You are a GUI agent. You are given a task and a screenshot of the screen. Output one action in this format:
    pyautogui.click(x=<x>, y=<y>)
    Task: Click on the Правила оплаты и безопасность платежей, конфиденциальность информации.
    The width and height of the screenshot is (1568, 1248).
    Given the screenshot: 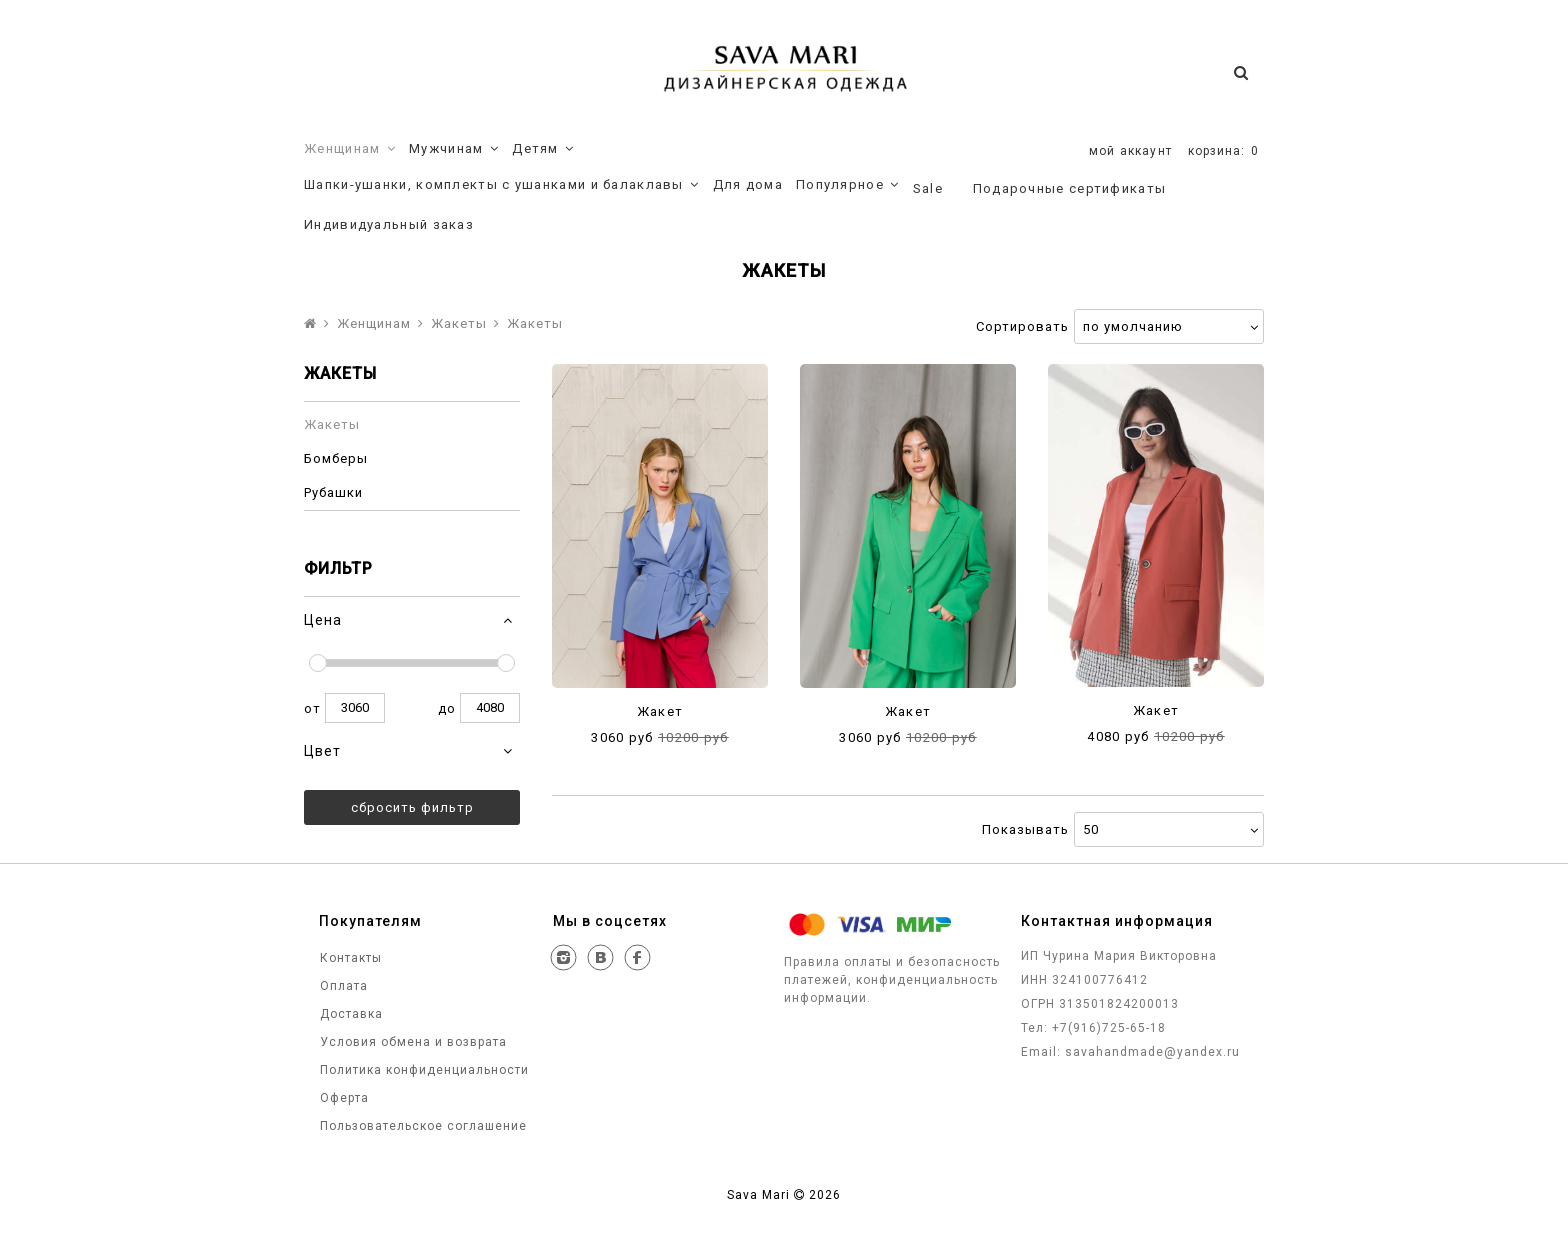 What is the action you would take?
    pyautogui.click(x=892, y=980)
    